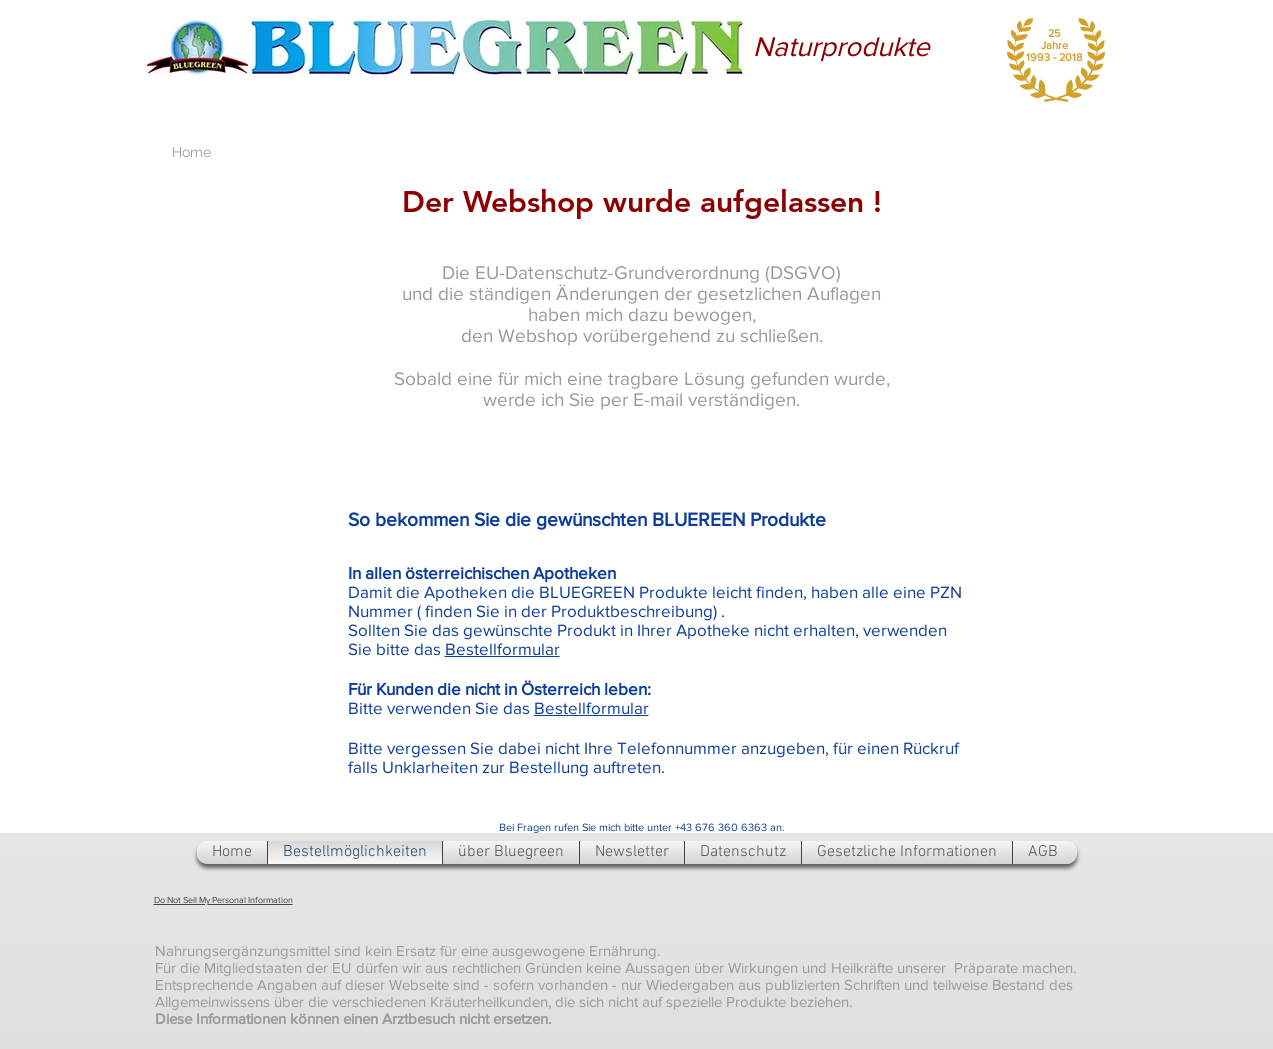  What do you see at coordinates (502, 648) in the screenshot?
I see `Bestellformular` at bounding box center [502, 648].